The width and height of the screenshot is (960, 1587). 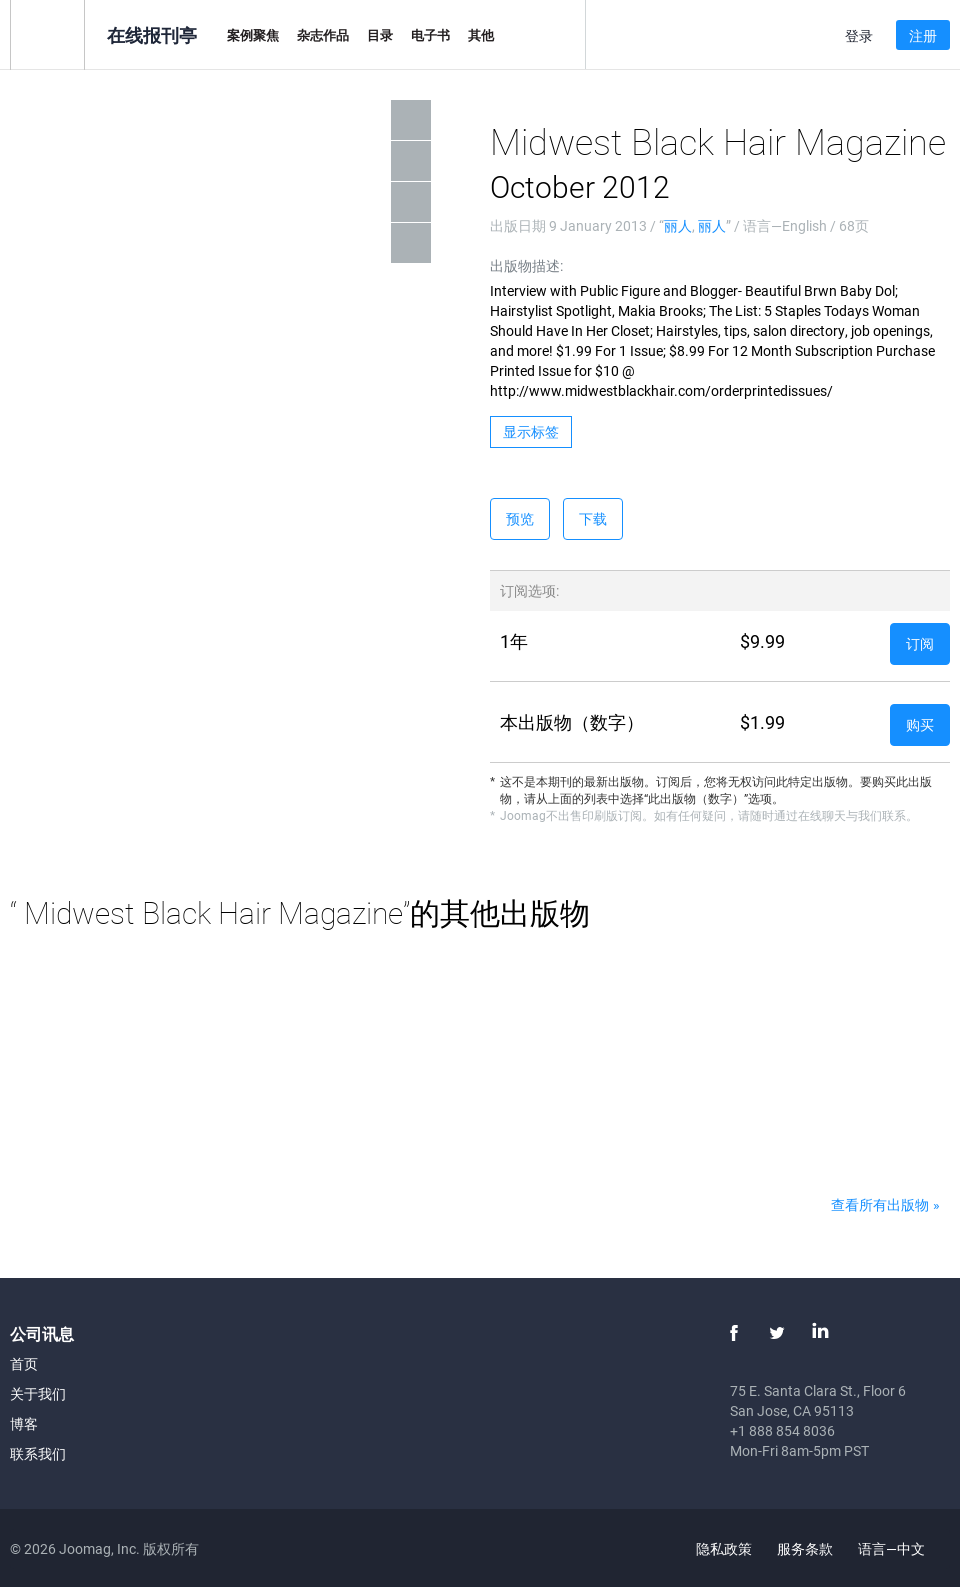 I want to click on 隐私政策, so click(x=724, y=1548).